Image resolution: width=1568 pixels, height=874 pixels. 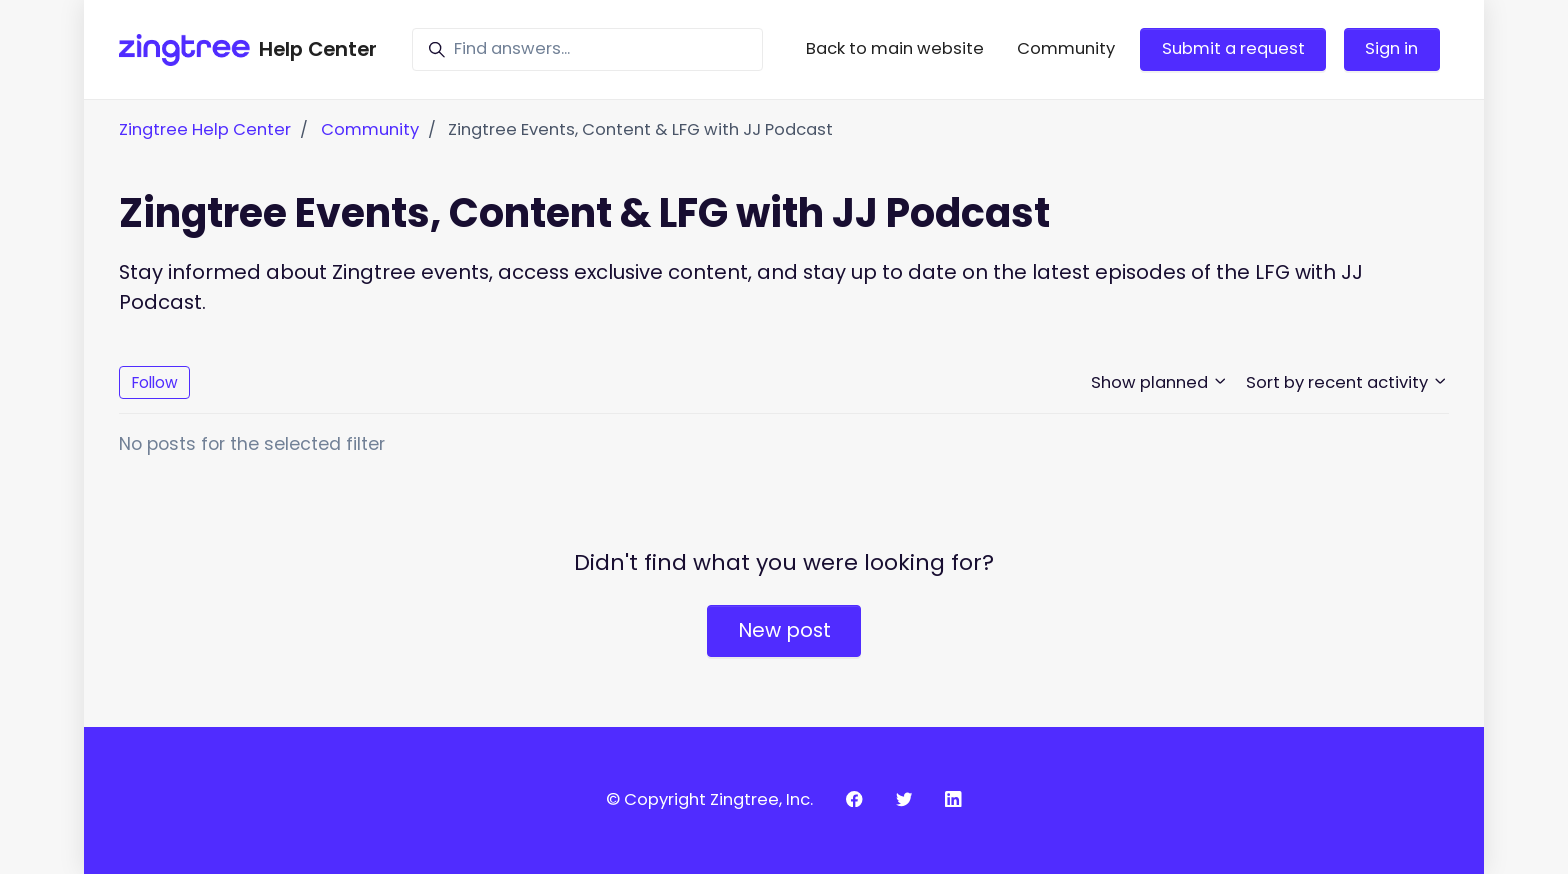 What do you see at coordinates (1347, 382) in the screenshot?
I see `Sort by recent activity` at bounding box center [1347, 382].